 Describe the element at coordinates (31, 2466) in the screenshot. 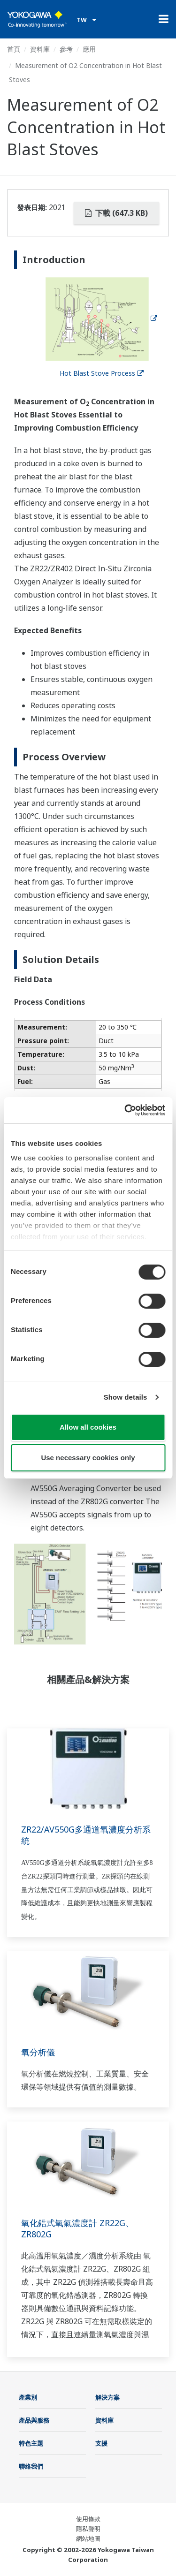

I see `聯絡我們` at that location.